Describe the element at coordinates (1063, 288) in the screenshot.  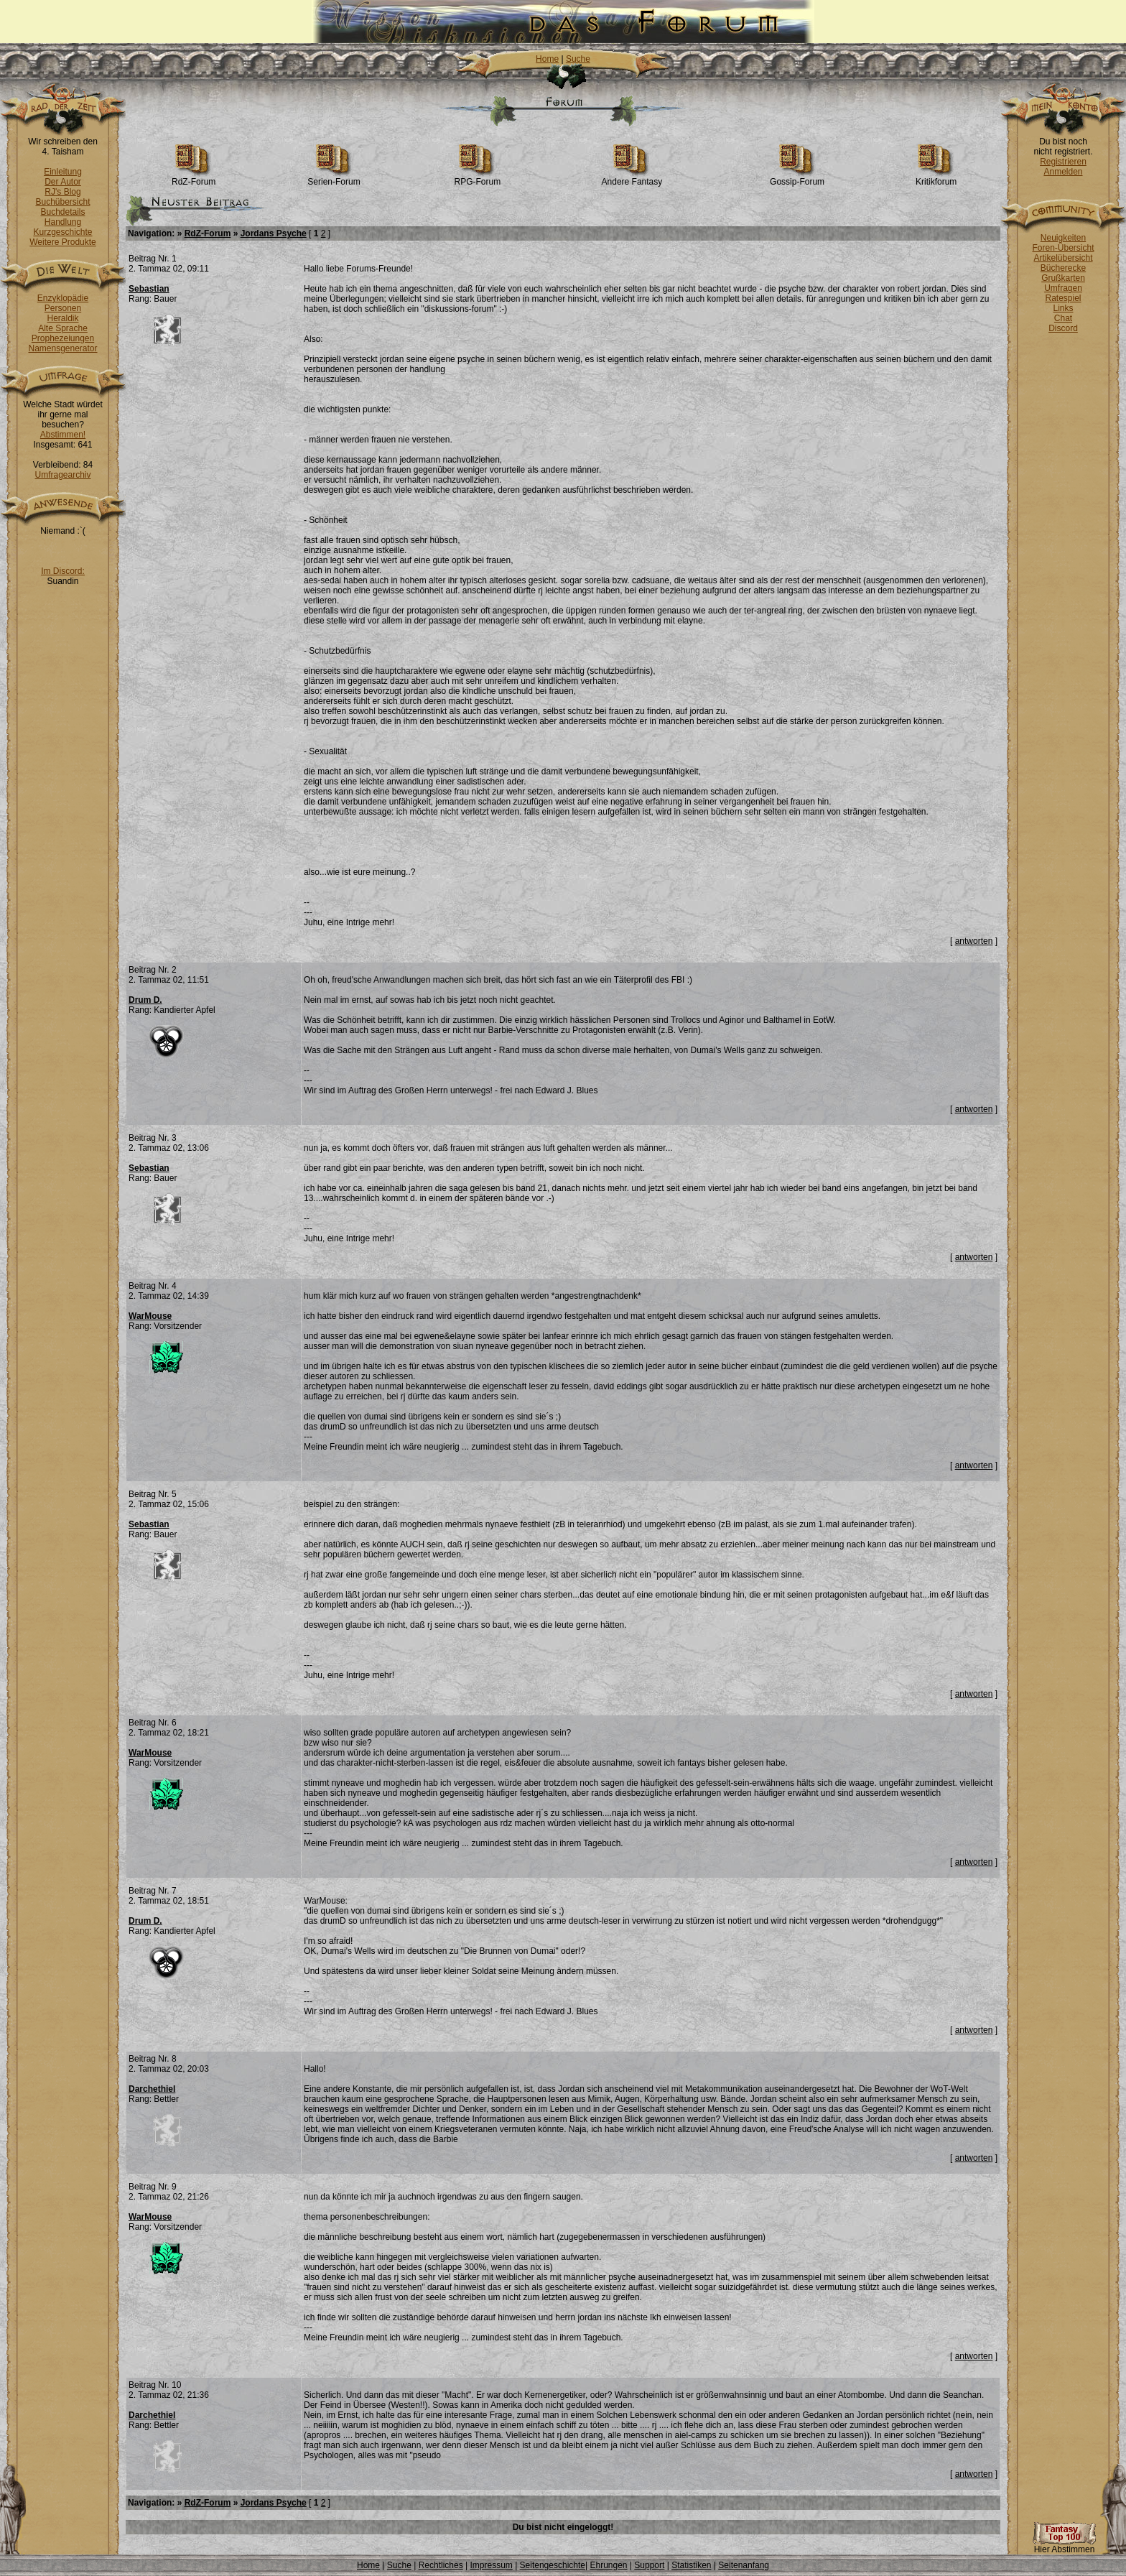
I see `Umfragen` at that location.